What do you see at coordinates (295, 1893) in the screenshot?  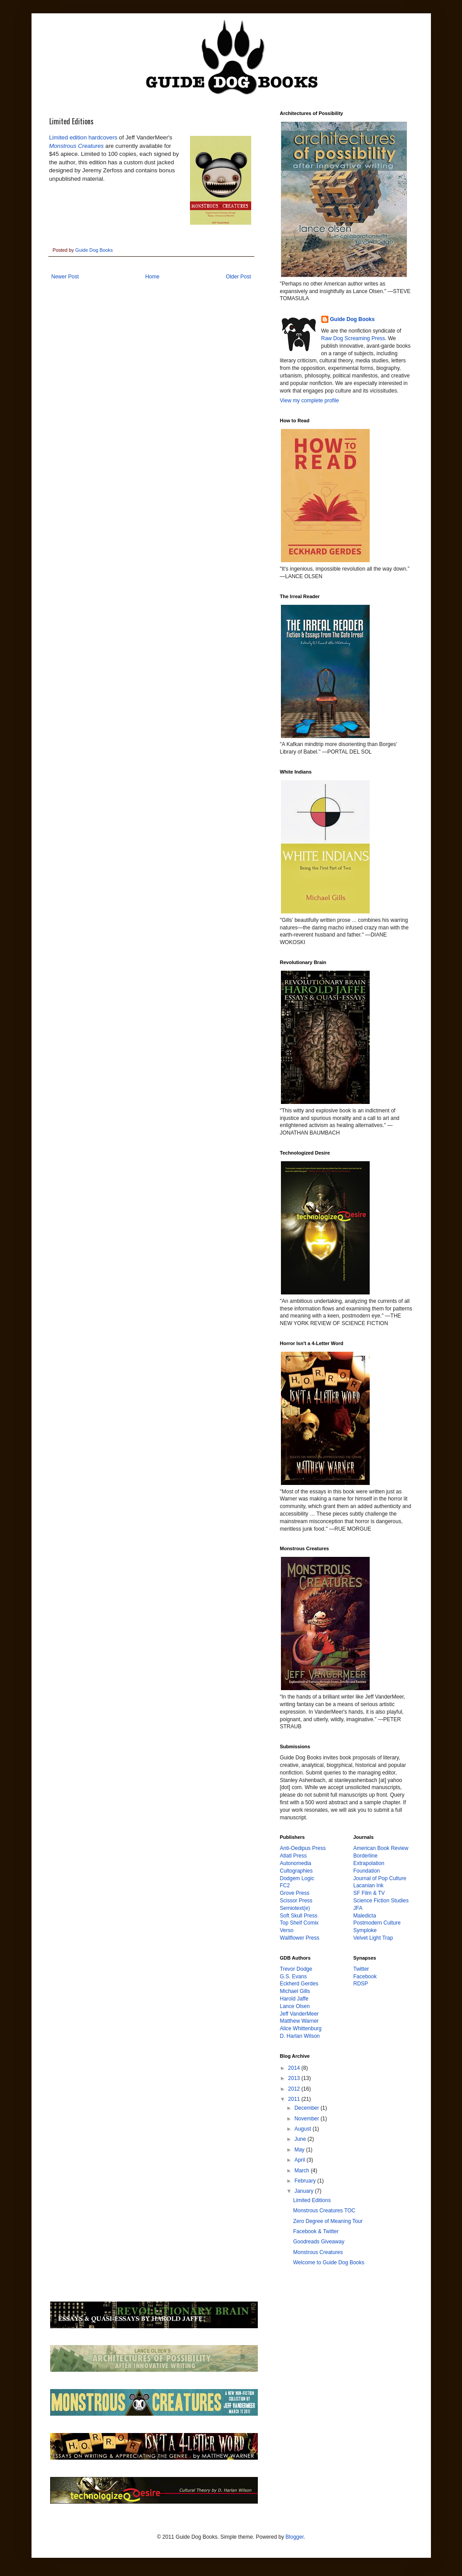 I see `Grove Press` at bounding box center [295, 1893].